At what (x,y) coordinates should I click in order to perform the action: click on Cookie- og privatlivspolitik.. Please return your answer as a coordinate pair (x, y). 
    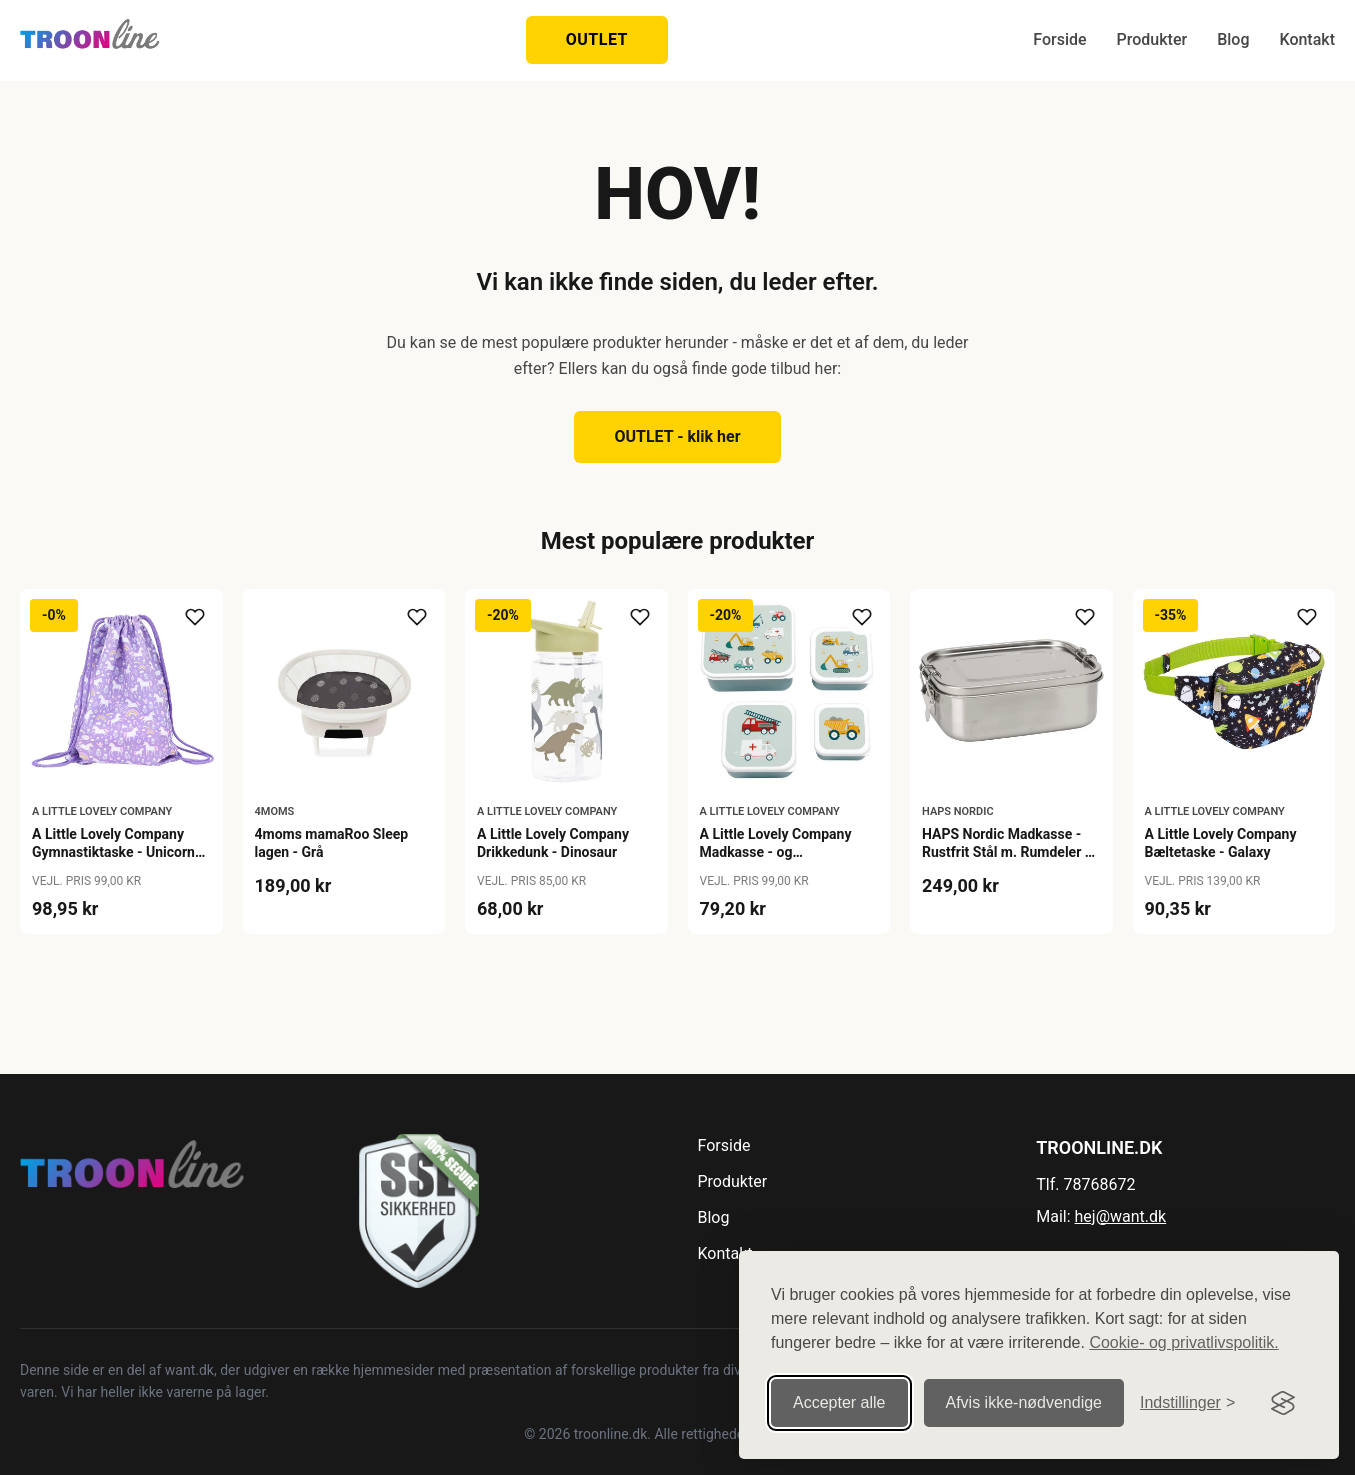
    Looking at the image, I should click on (1183, 1342).